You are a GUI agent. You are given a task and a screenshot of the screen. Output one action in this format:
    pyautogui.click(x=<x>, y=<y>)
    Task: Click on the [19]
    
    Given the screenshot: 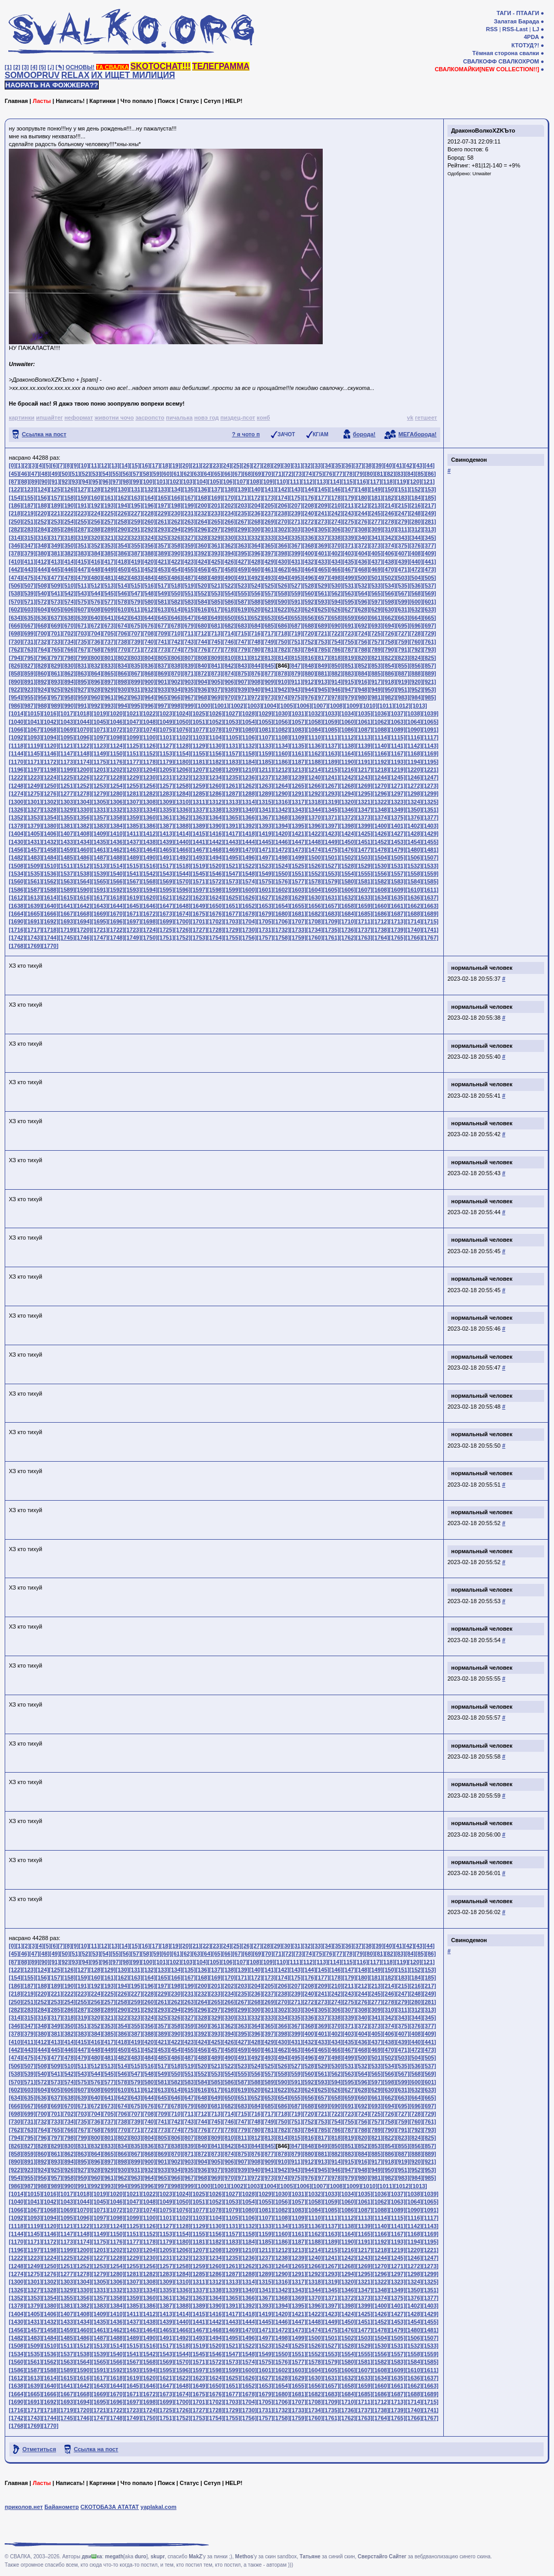 What is the action you would take?
    pyautogui.click(x=175, y=465)
    